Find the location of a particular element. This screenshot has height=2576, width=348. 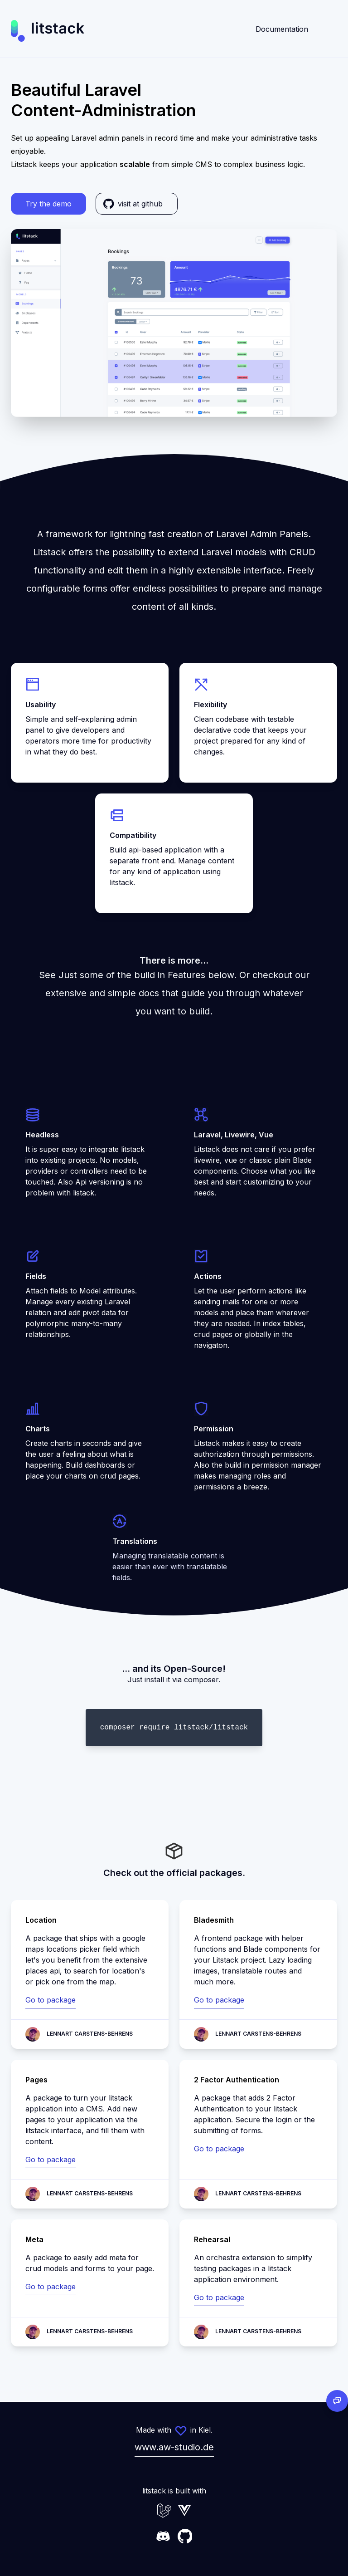

Documentation is located at coordinates (282, 29).